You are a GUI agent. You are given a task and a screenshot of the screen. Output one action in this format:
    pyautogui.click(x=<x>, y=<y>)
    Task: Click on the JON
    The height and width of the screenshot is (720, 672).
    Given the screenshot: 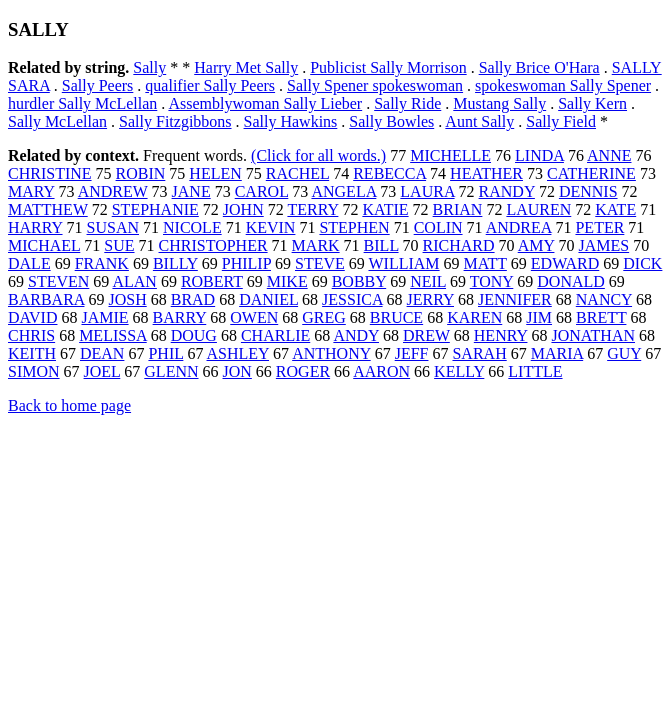 What is the action you would take?
    pyautogui.click(x=237, y=371)
    